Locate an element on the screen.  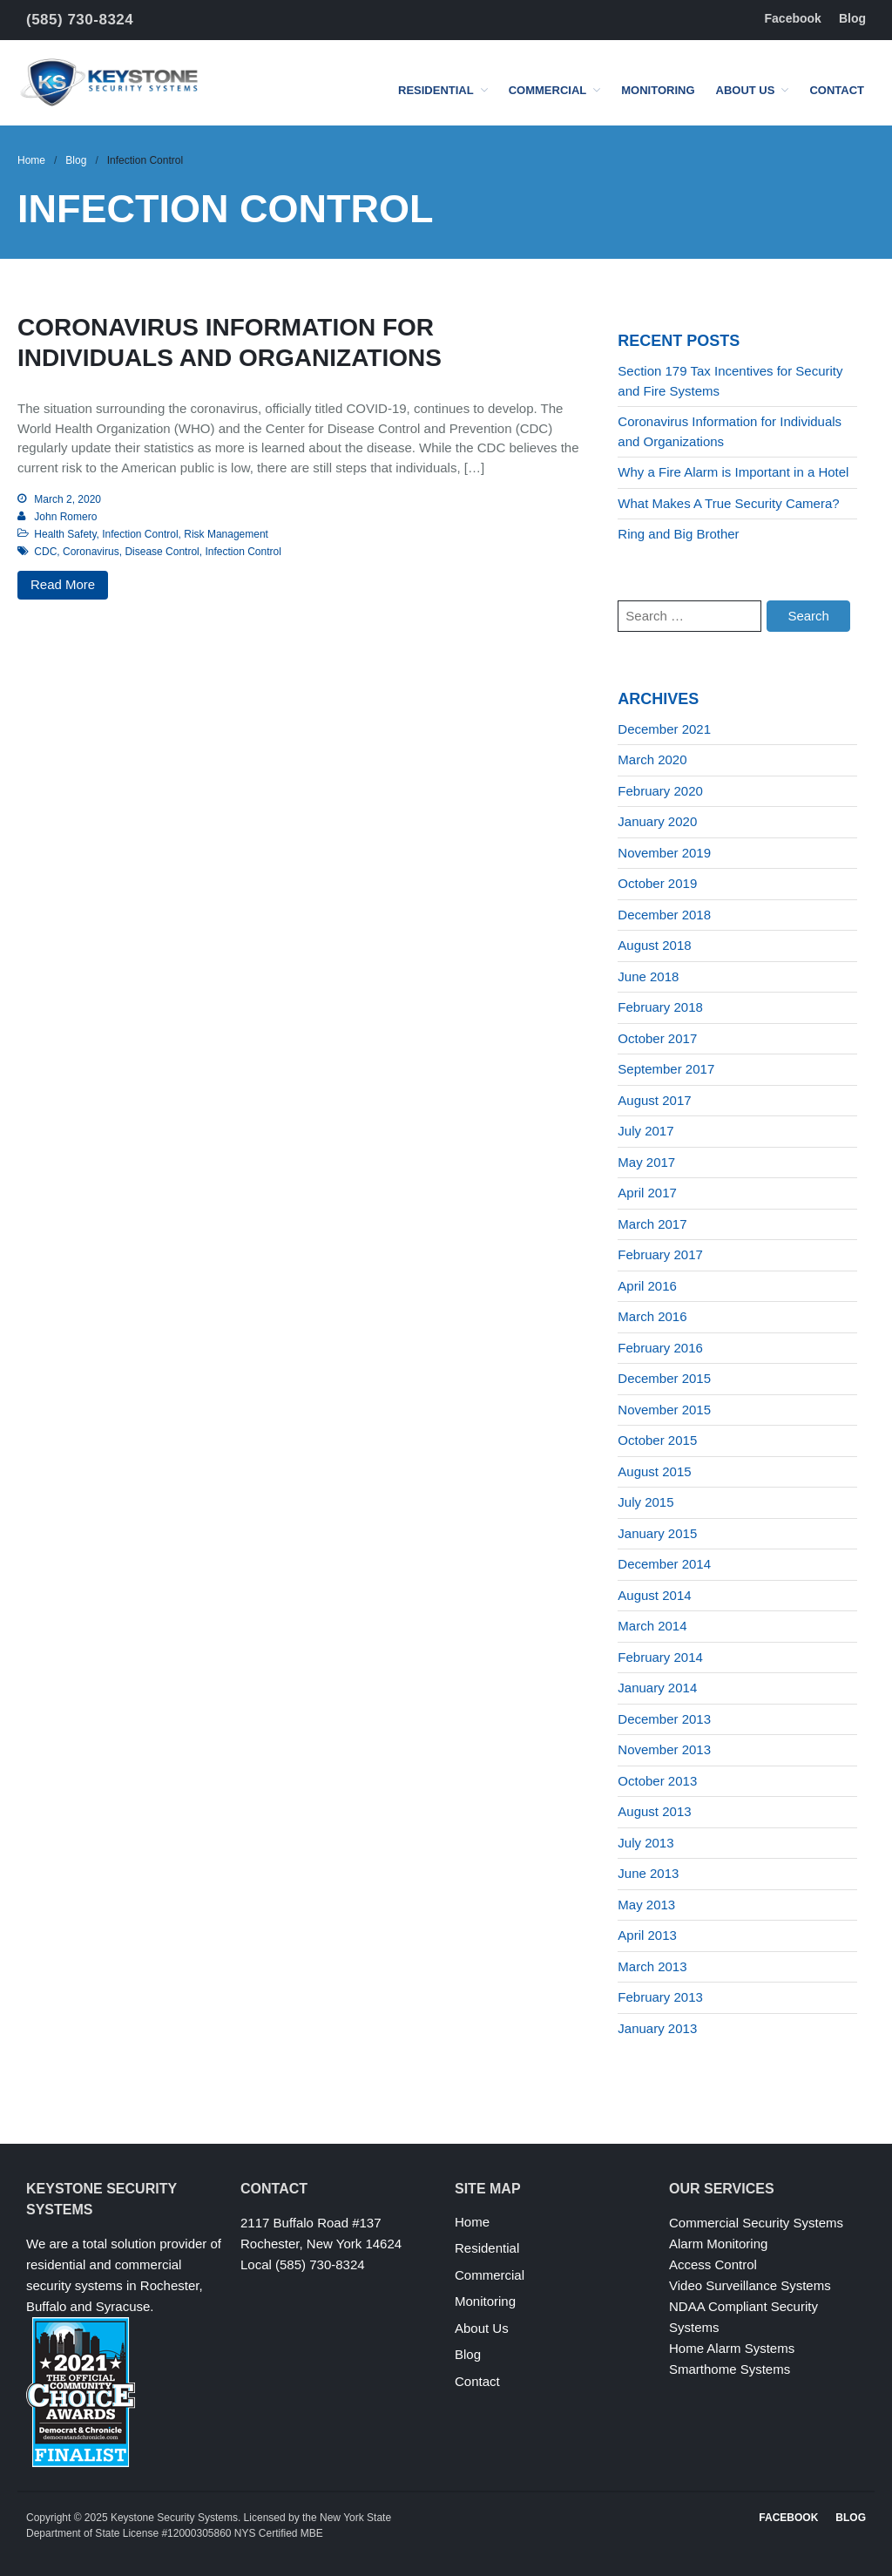
December 2021 is located at coordinates (664, 729).